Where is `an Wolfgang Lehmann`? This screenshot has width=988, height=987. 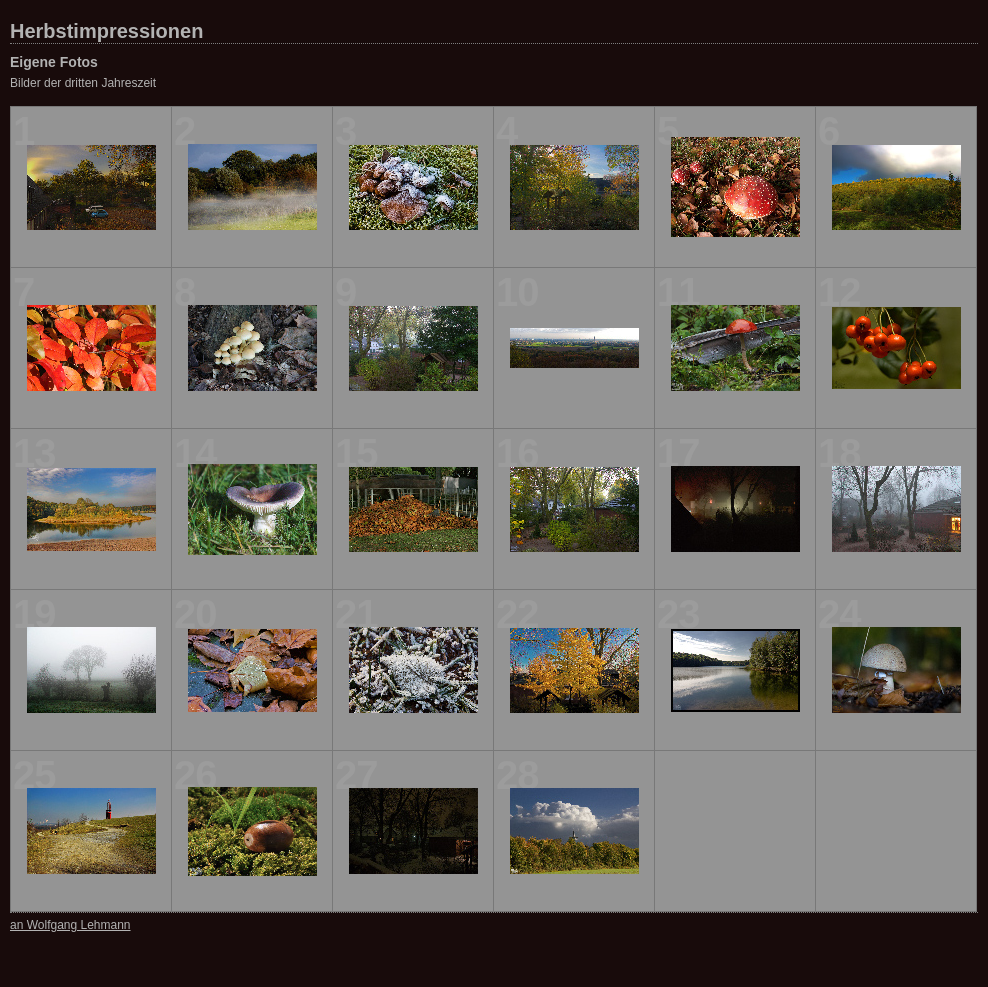 an Wolfgang Lehmann is located at coordinates (70, 925).